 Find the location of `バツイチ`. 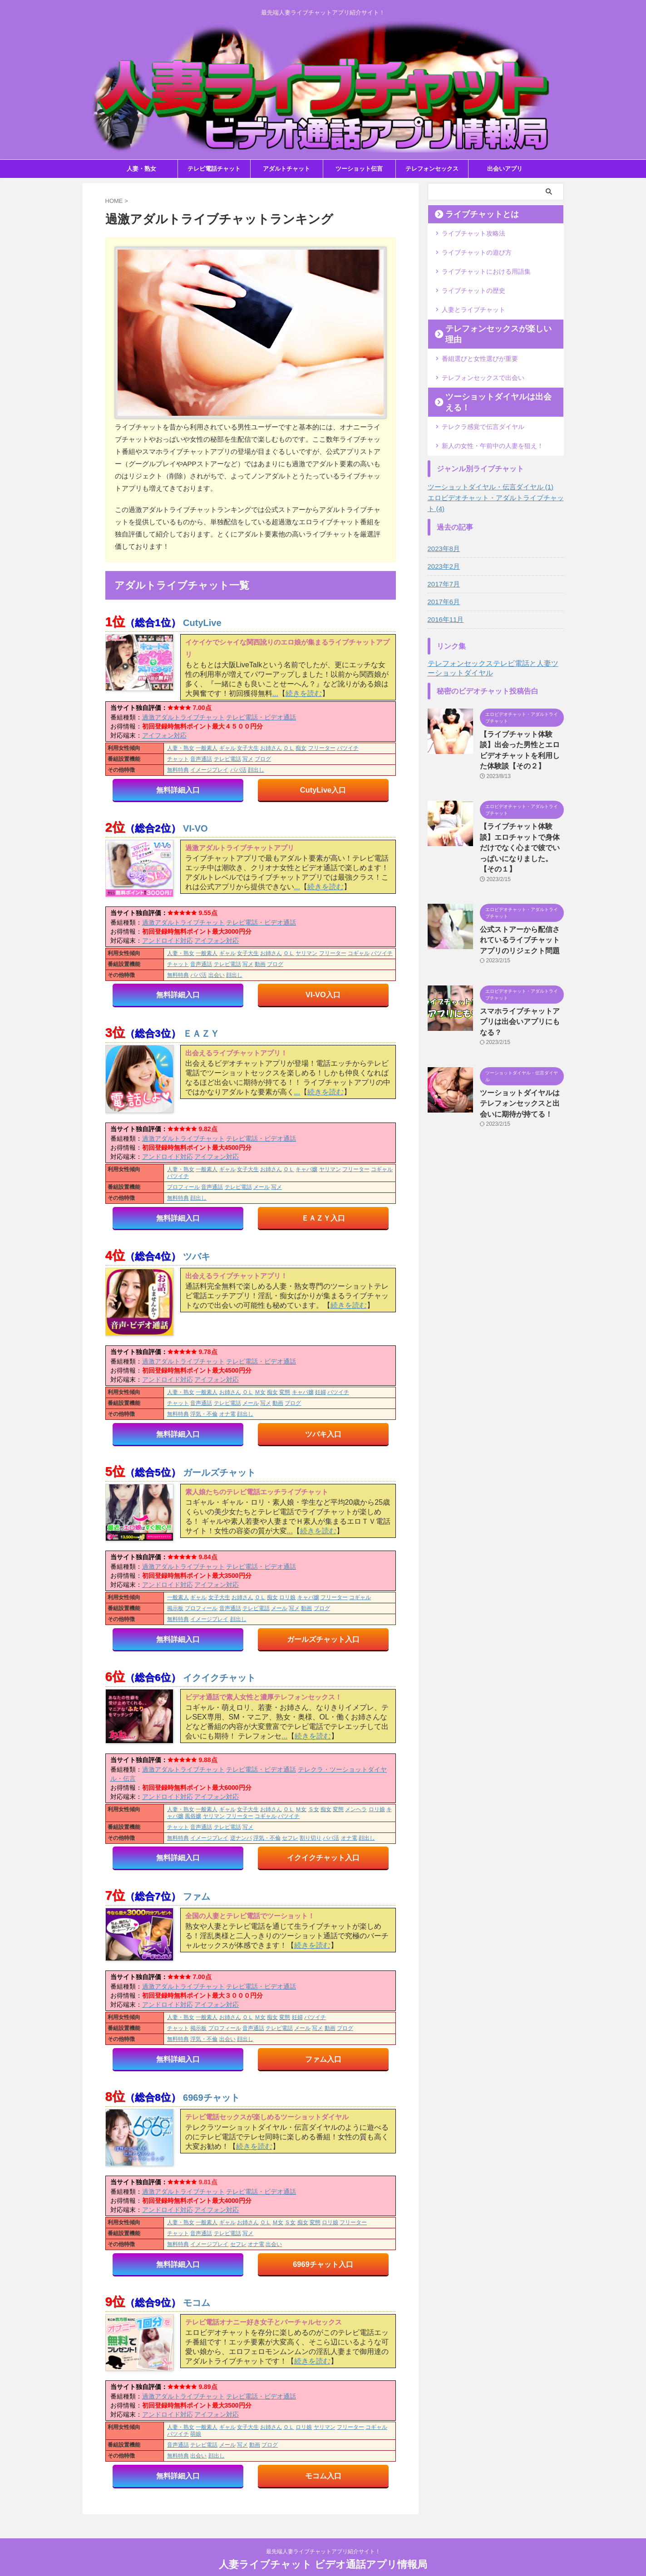

バツイチ is located at coordinates (348, 748).